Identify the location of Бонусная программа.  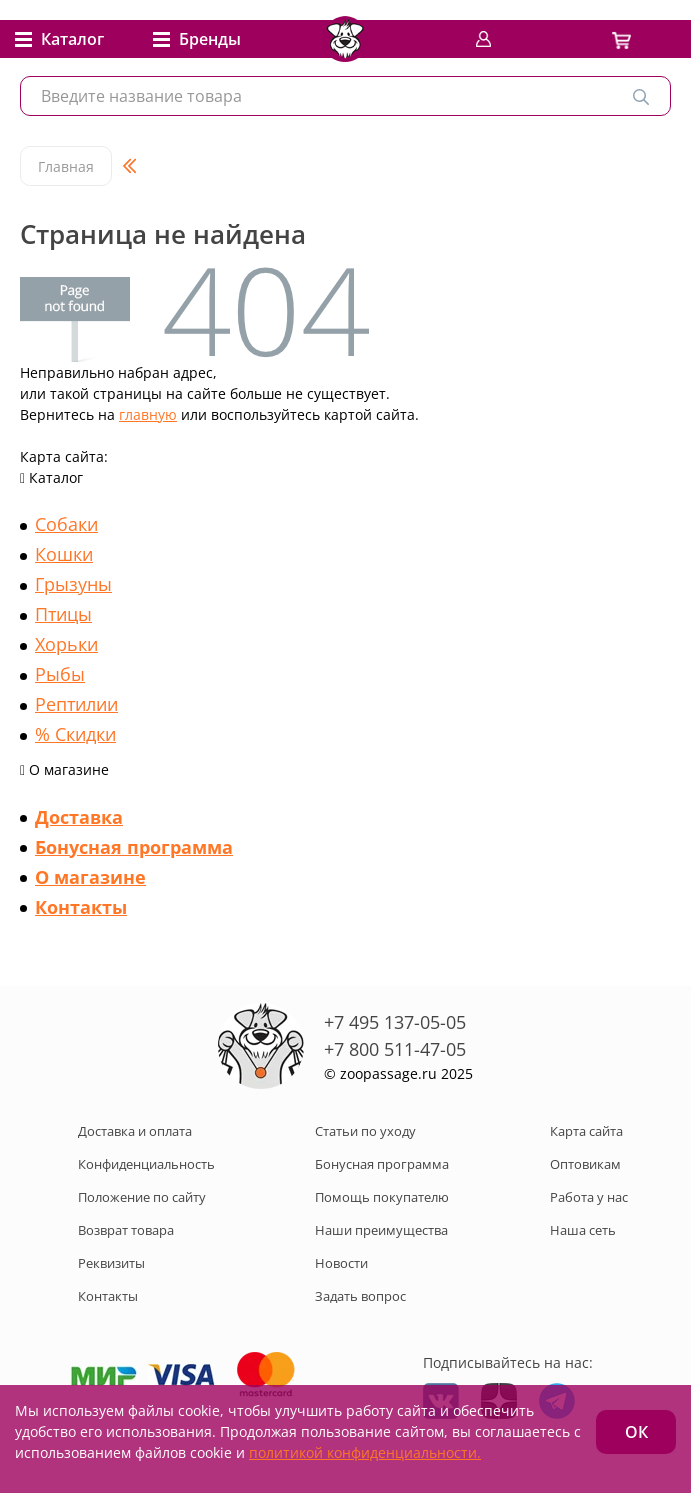
(134, 847).